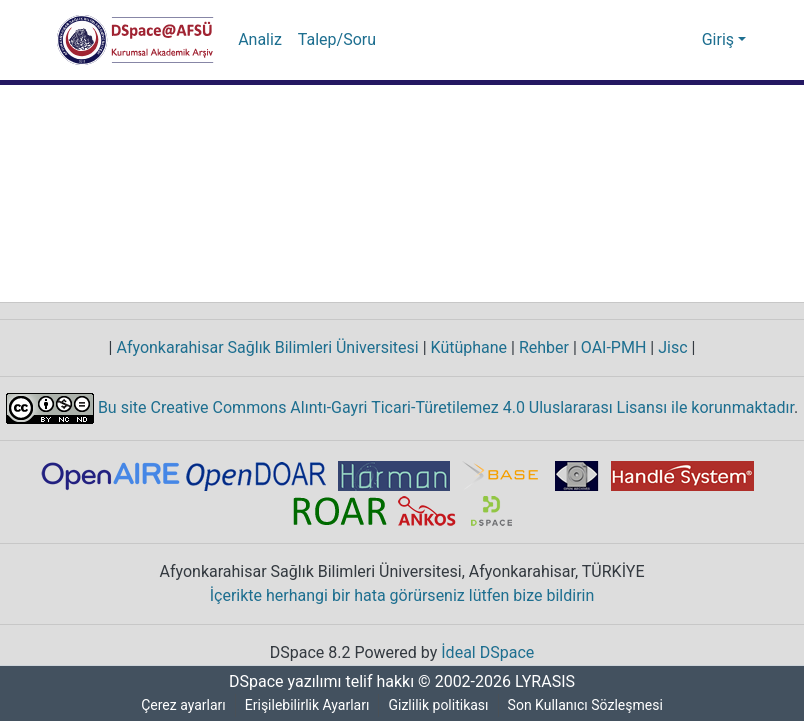  Describe the element at coordinates (333, 40) in the screenshot. I see `Talep/Soru` at that location.